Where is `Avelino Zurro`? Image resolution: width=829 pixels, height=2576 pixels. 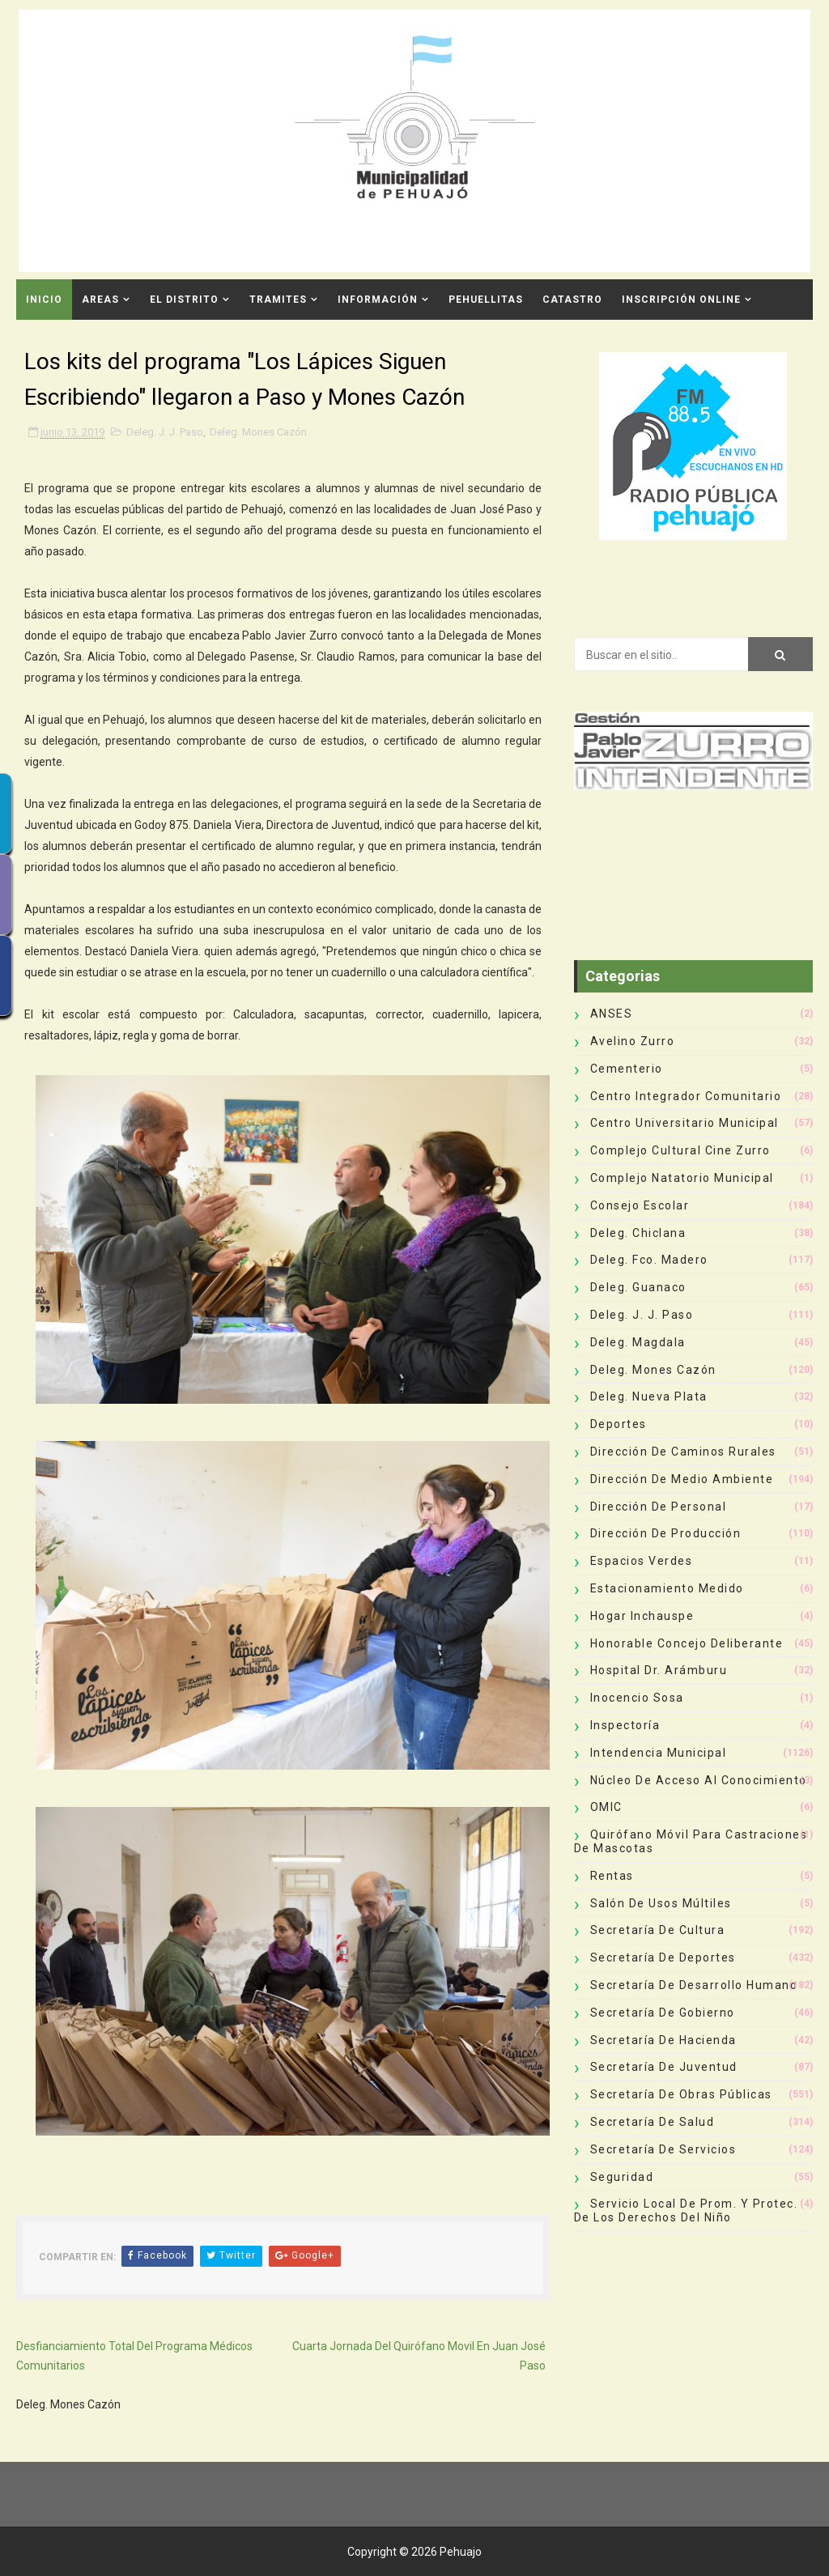
Avelino Zurro is located at coordinates (632, 1041).